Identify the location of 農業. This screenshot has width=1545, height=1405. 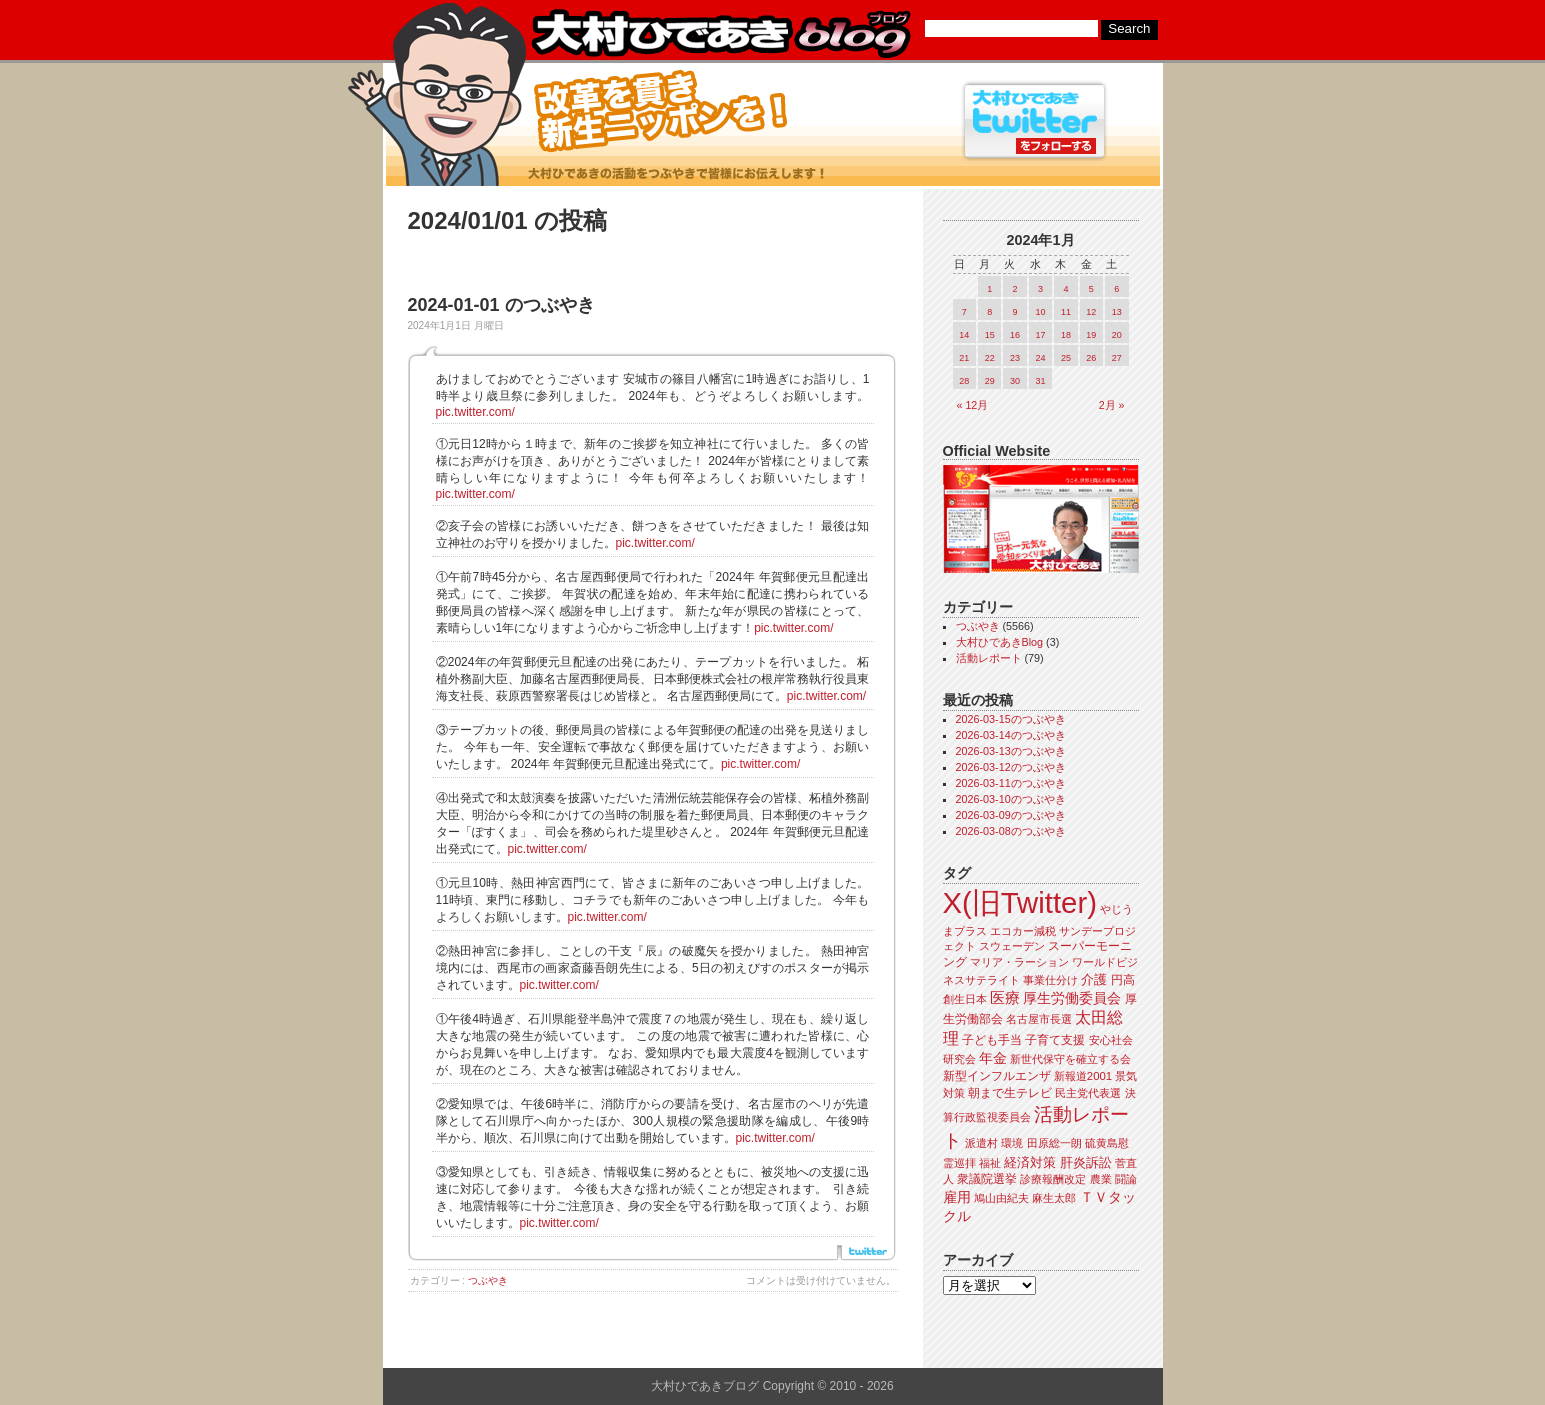
(1101, 1179).